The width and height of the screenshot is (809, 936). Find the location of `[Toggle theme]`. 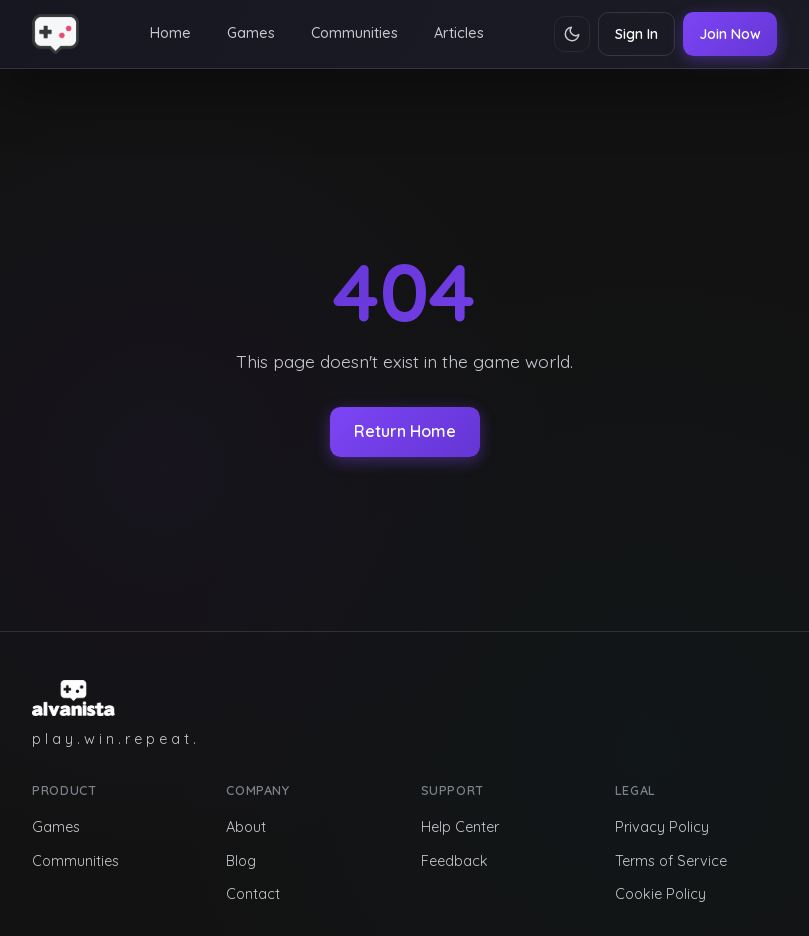

[Toggle theme] is located at coordinates (572, 34).